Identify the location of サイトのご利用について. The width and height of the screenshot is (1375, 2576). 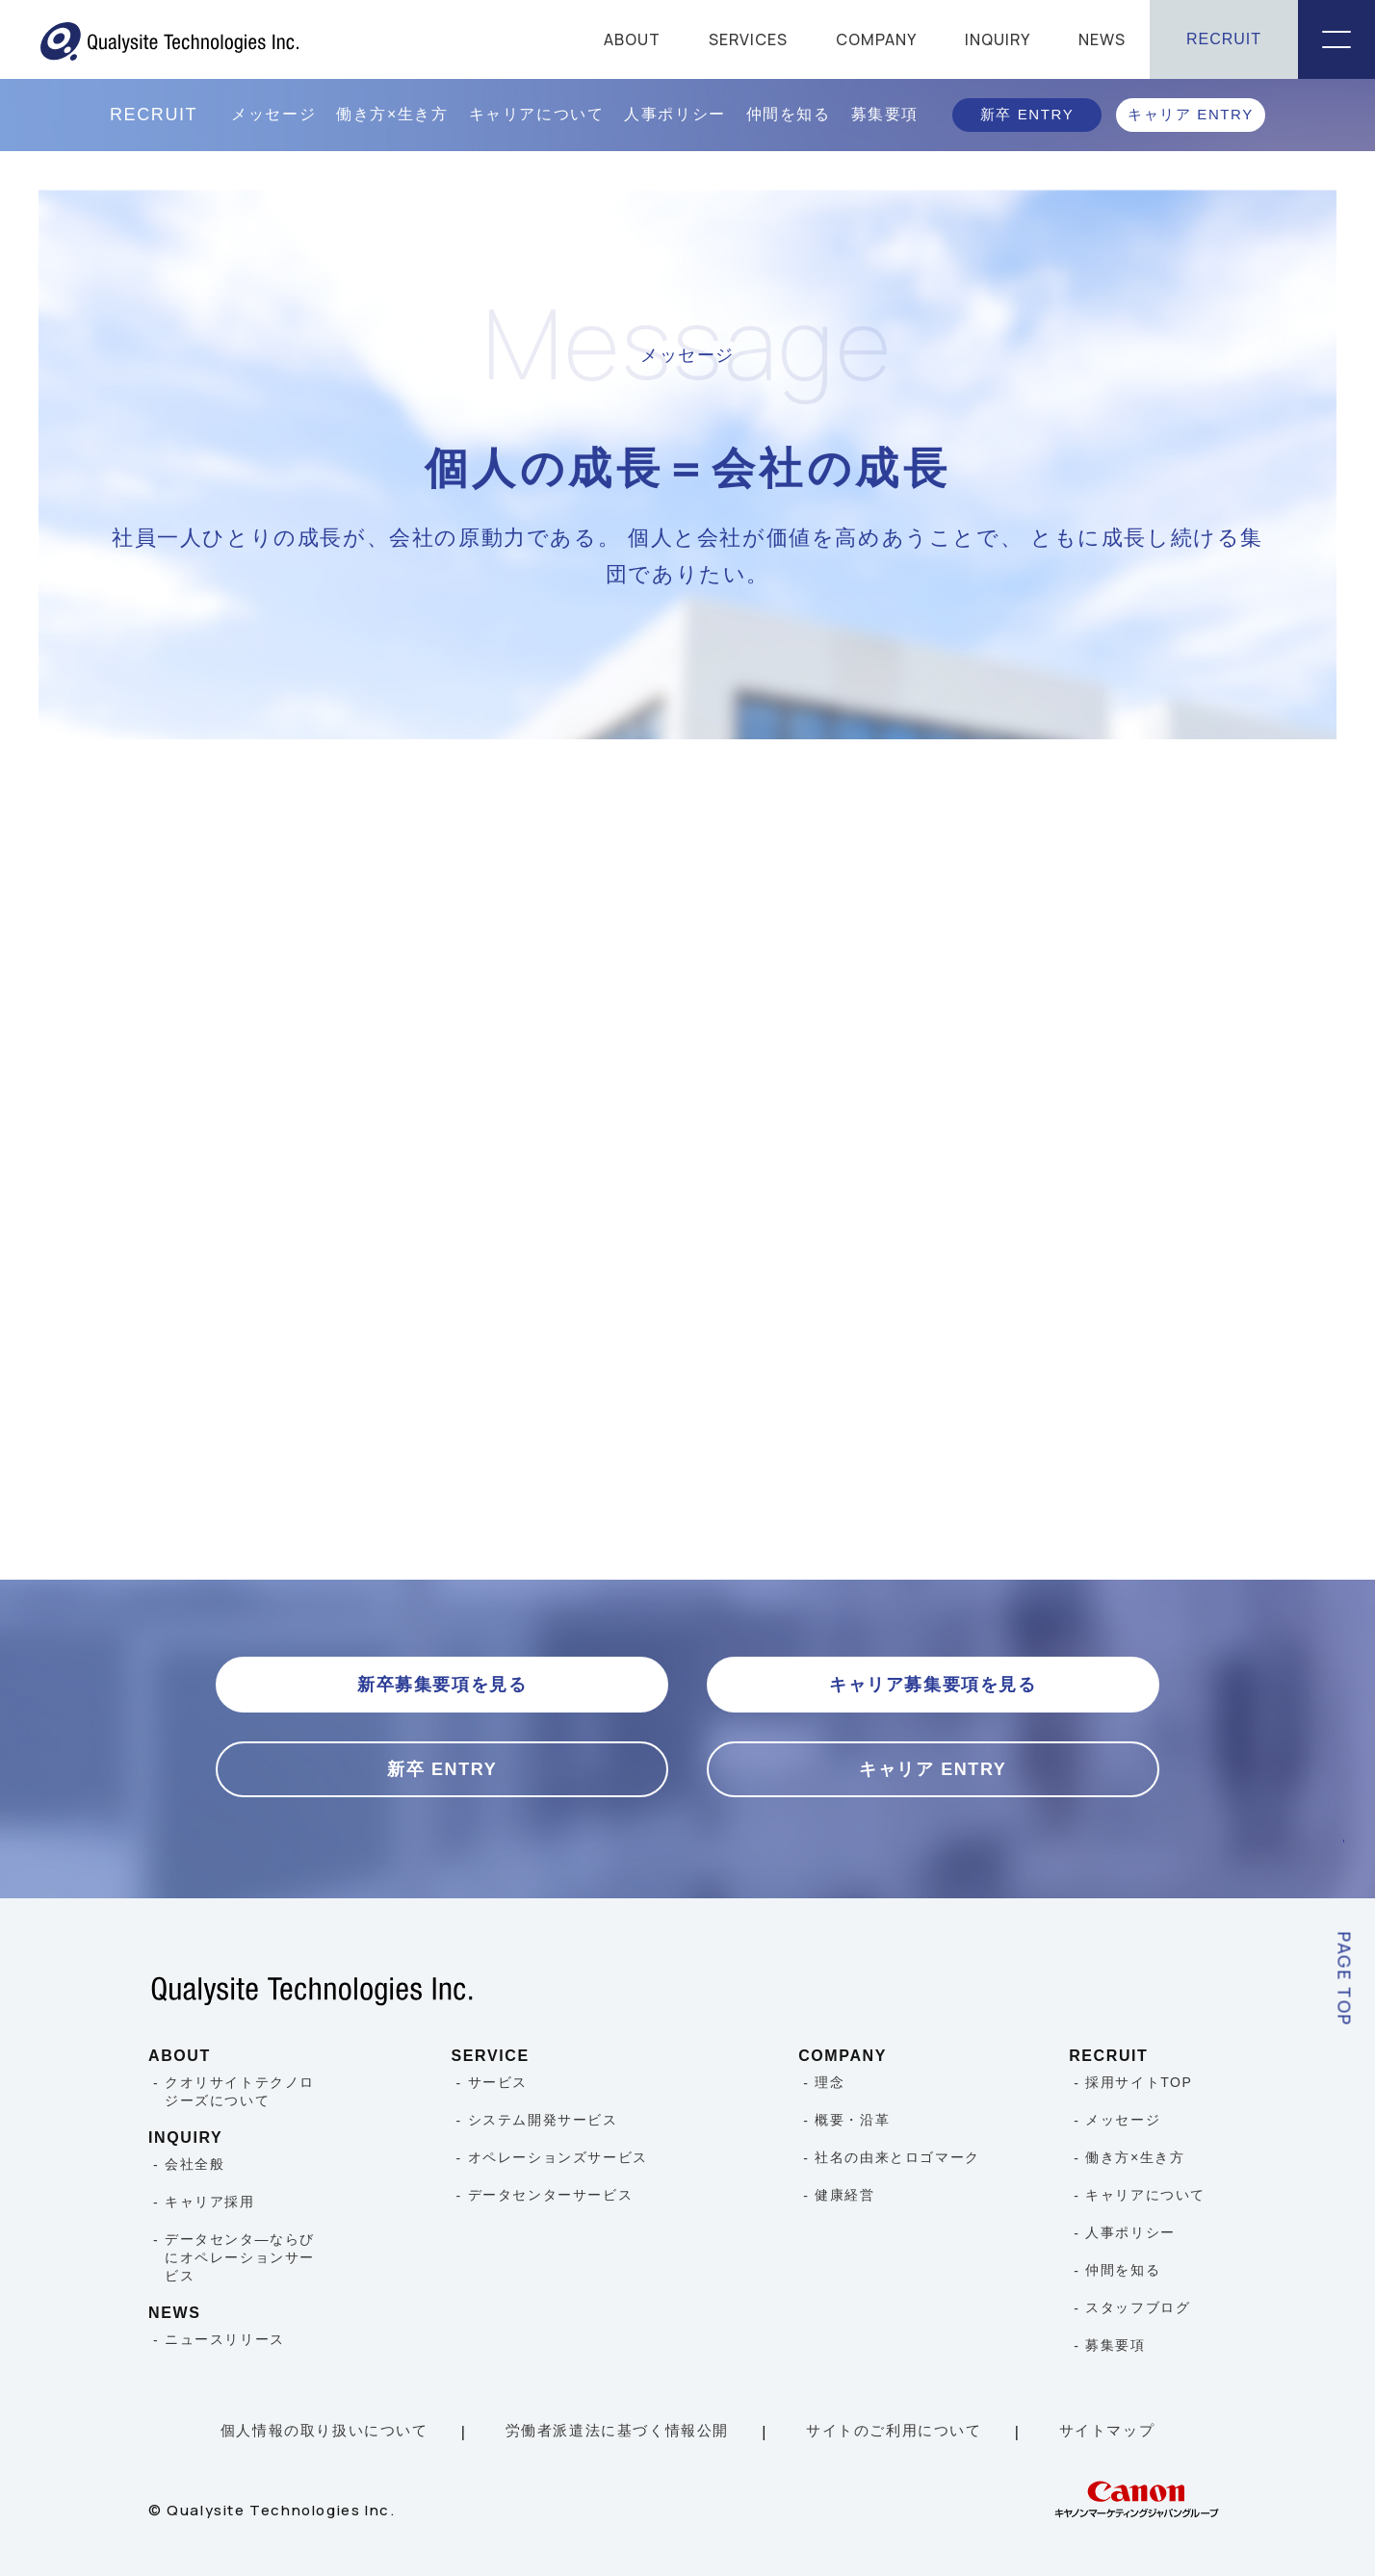
(894, 2430).